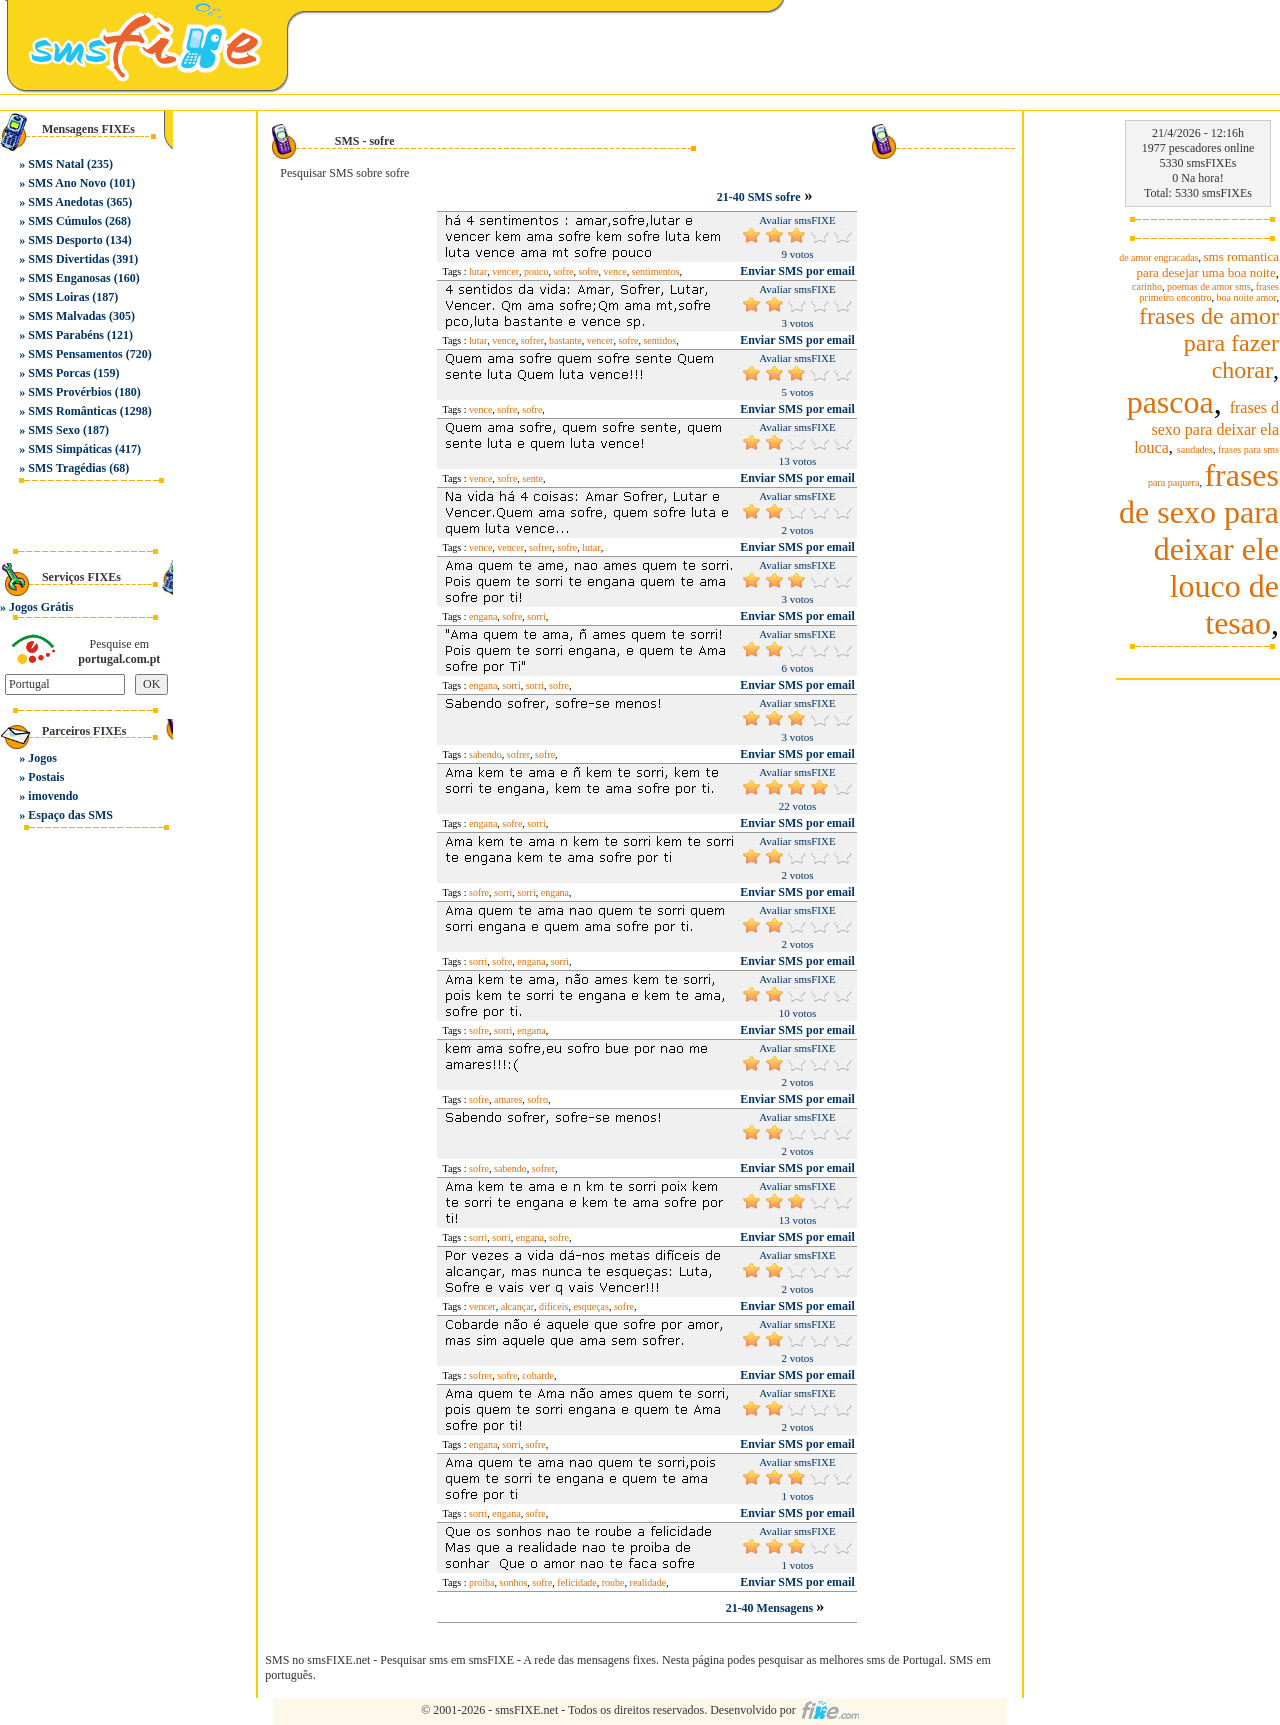  What do you see at coordinates (648, 1582) in the screenshot?
I see `realidade` at bounding box center [648, 1582].